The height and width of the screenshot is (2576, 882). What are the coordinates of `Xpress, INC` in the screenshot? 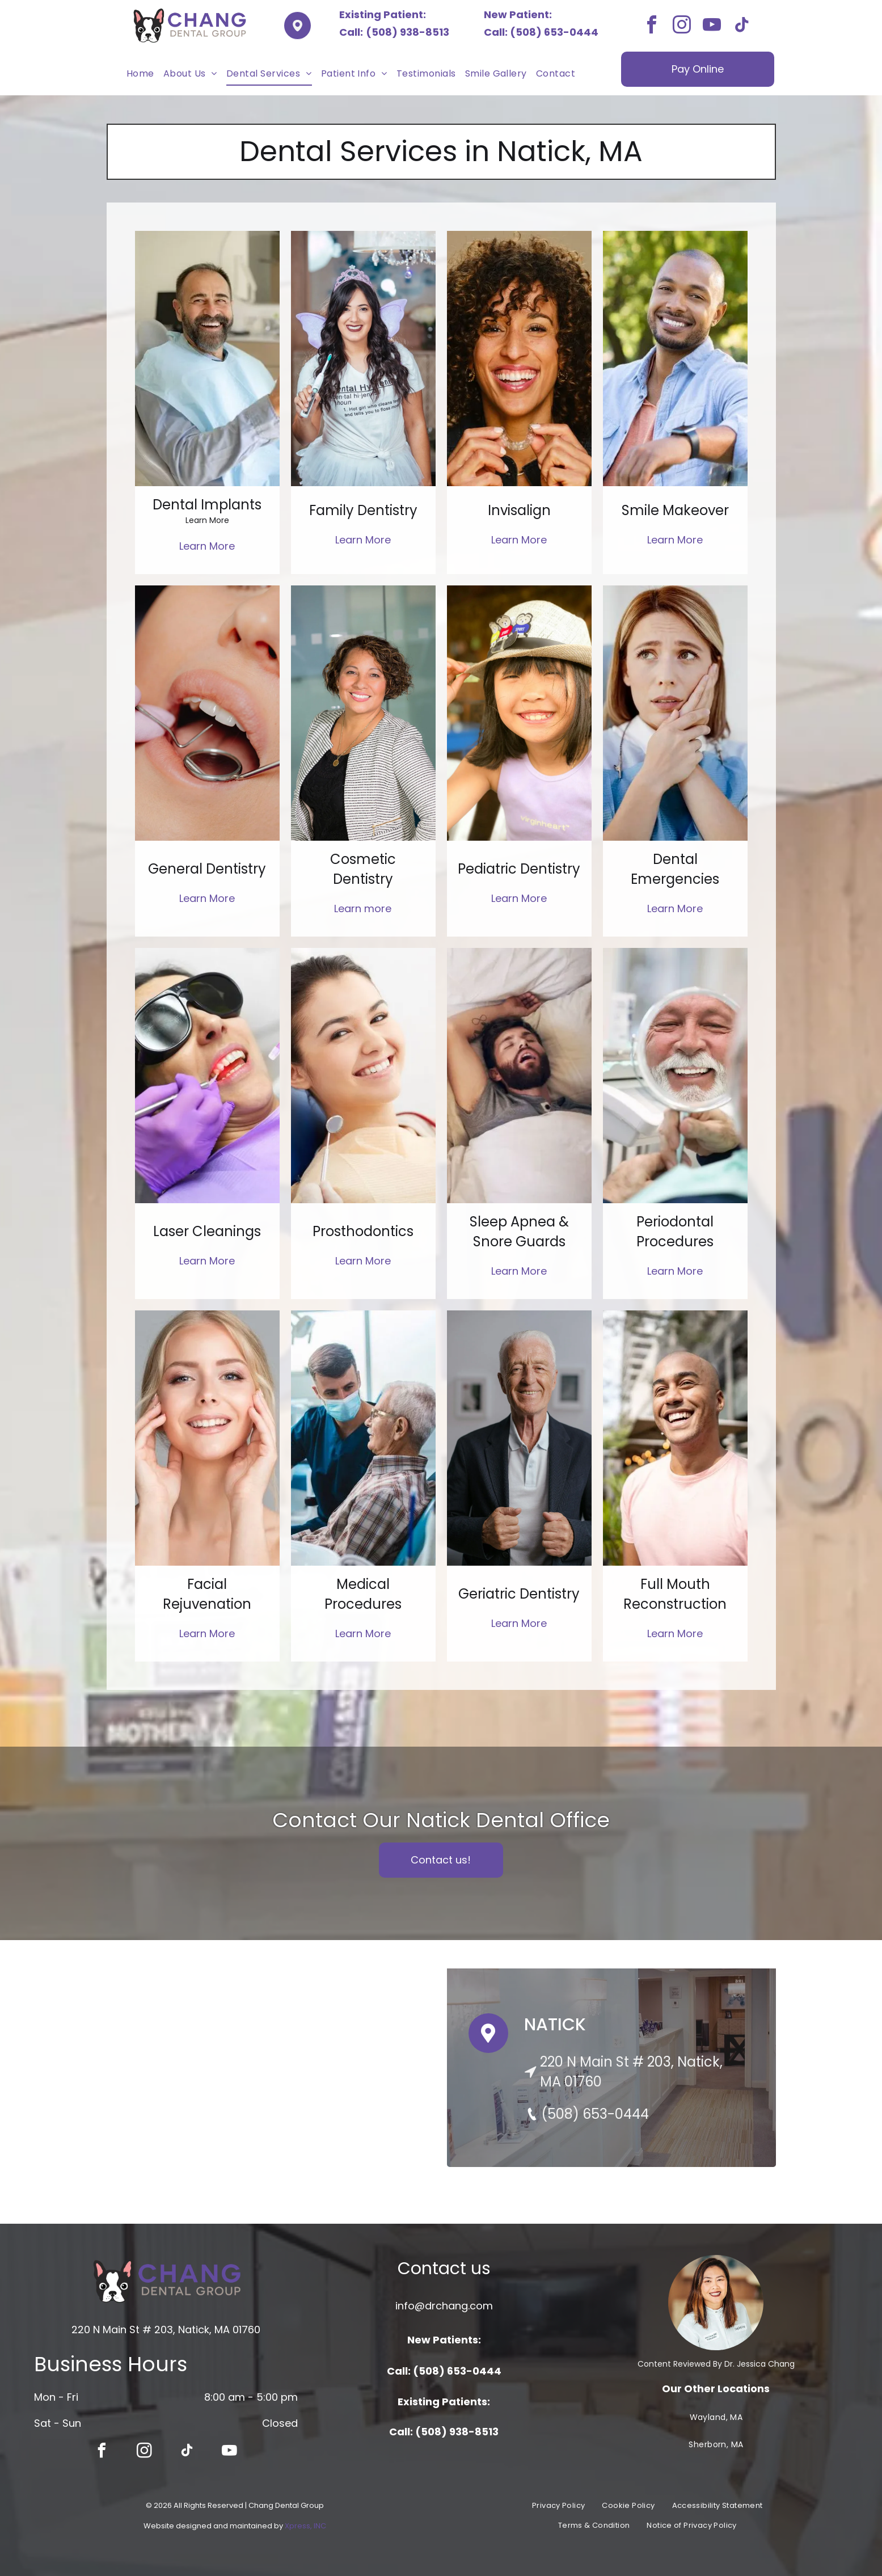 It's located at (305, 2525).